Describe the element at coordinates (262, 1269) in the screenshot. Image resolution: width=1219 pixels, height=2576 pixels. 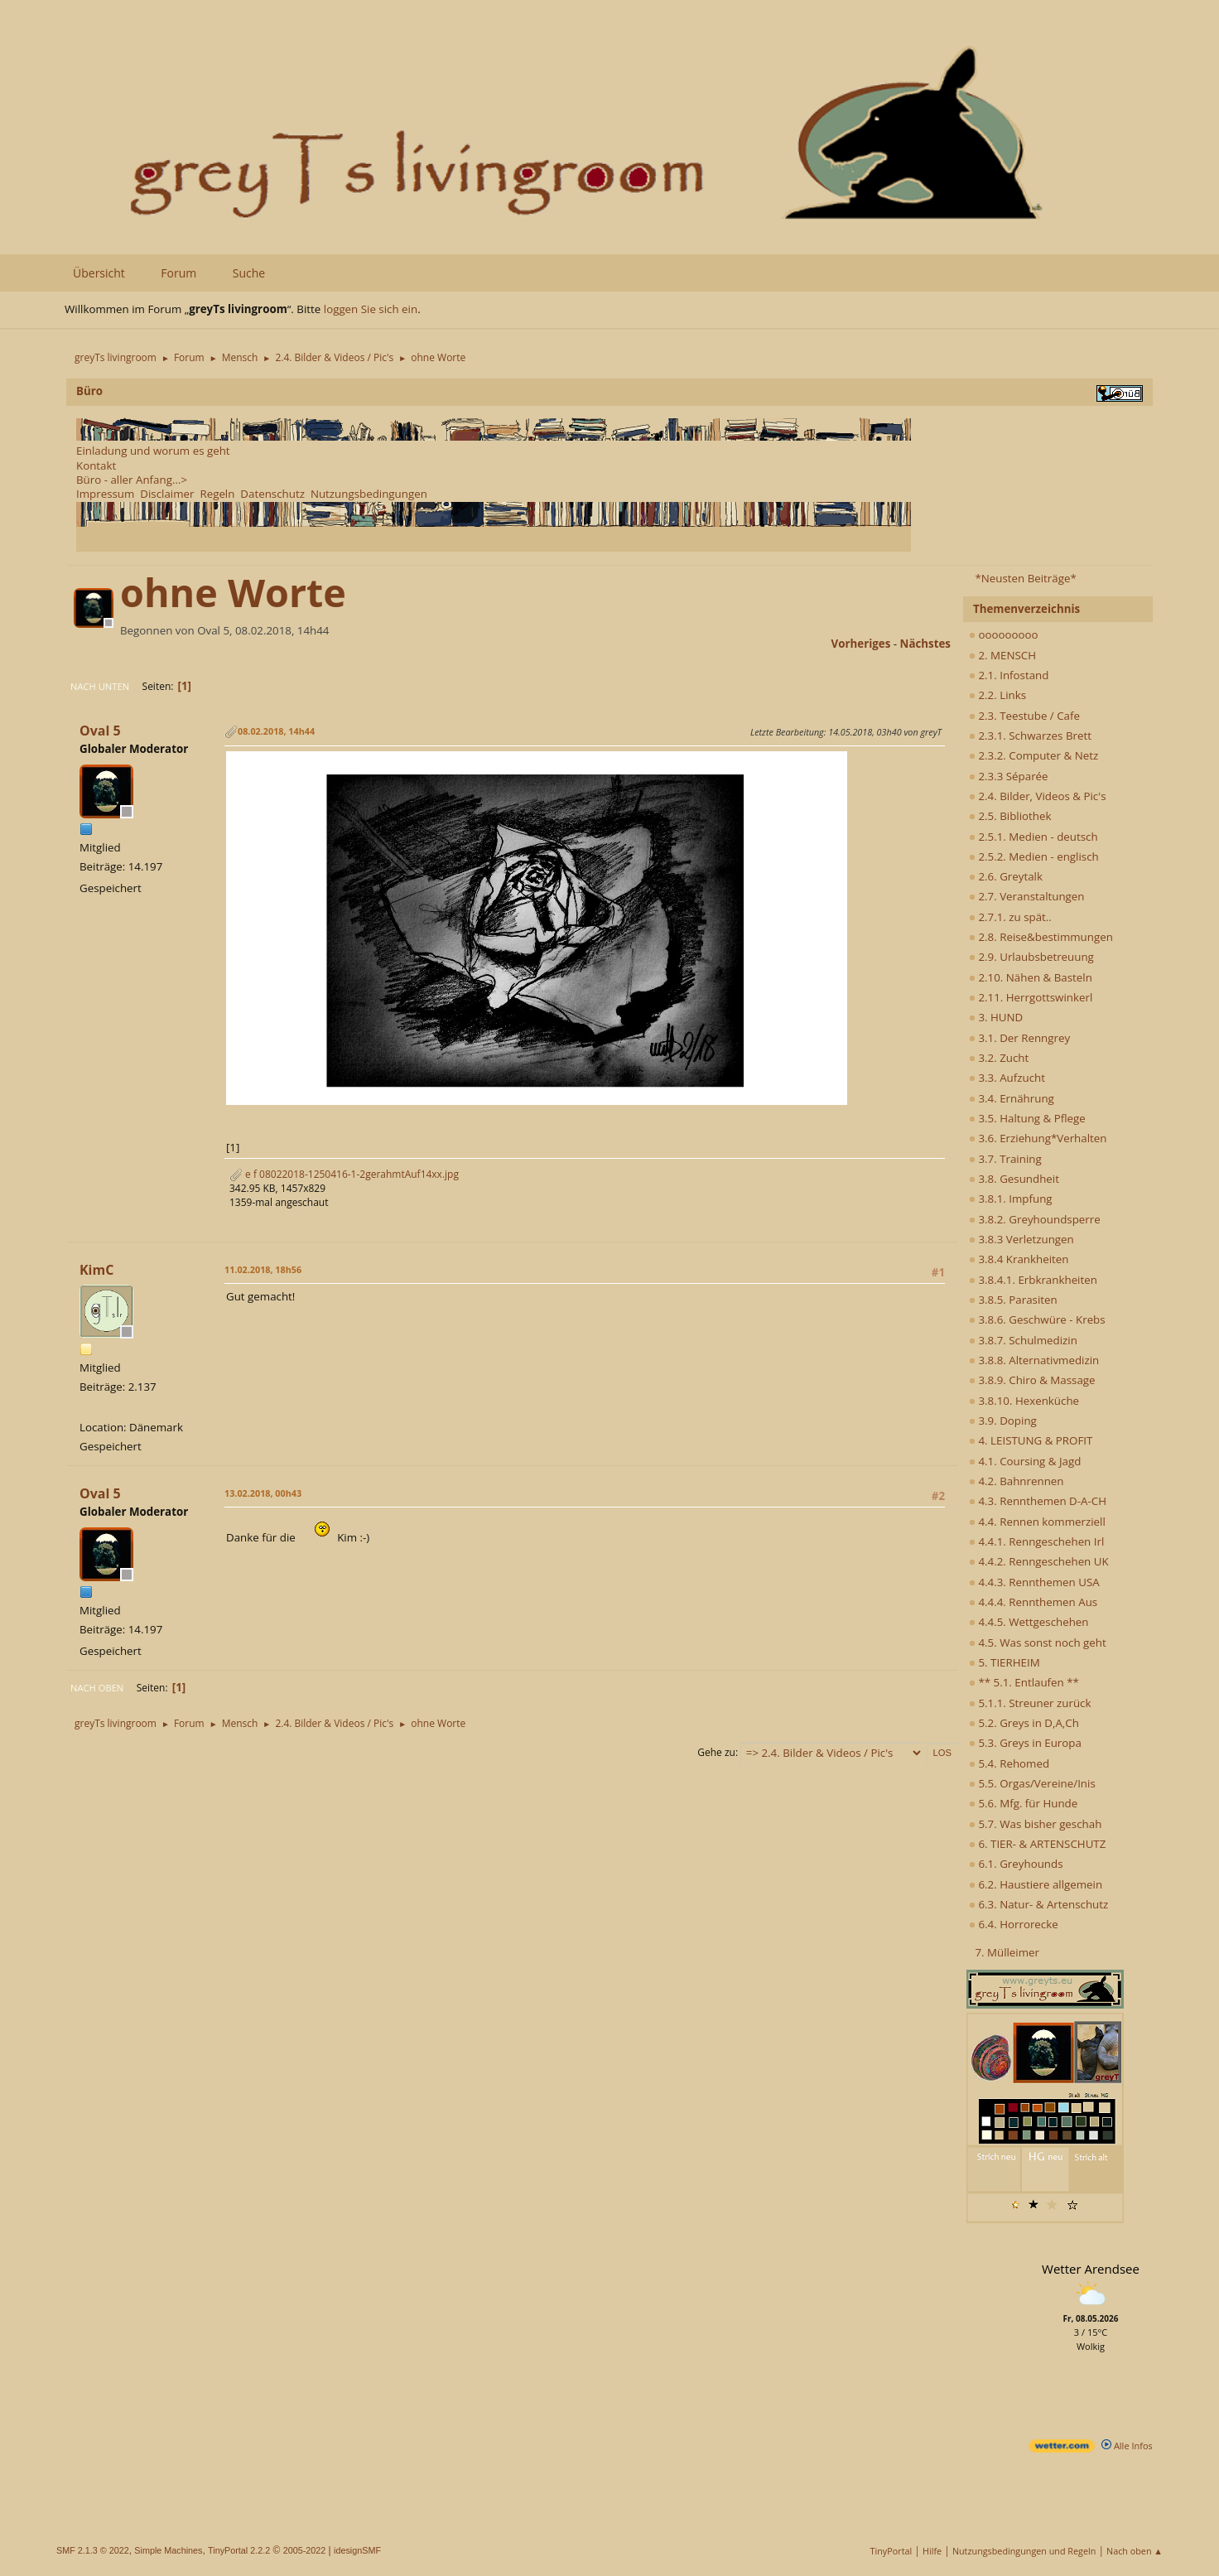
I see `11.02.2018, 18h56` at that location.